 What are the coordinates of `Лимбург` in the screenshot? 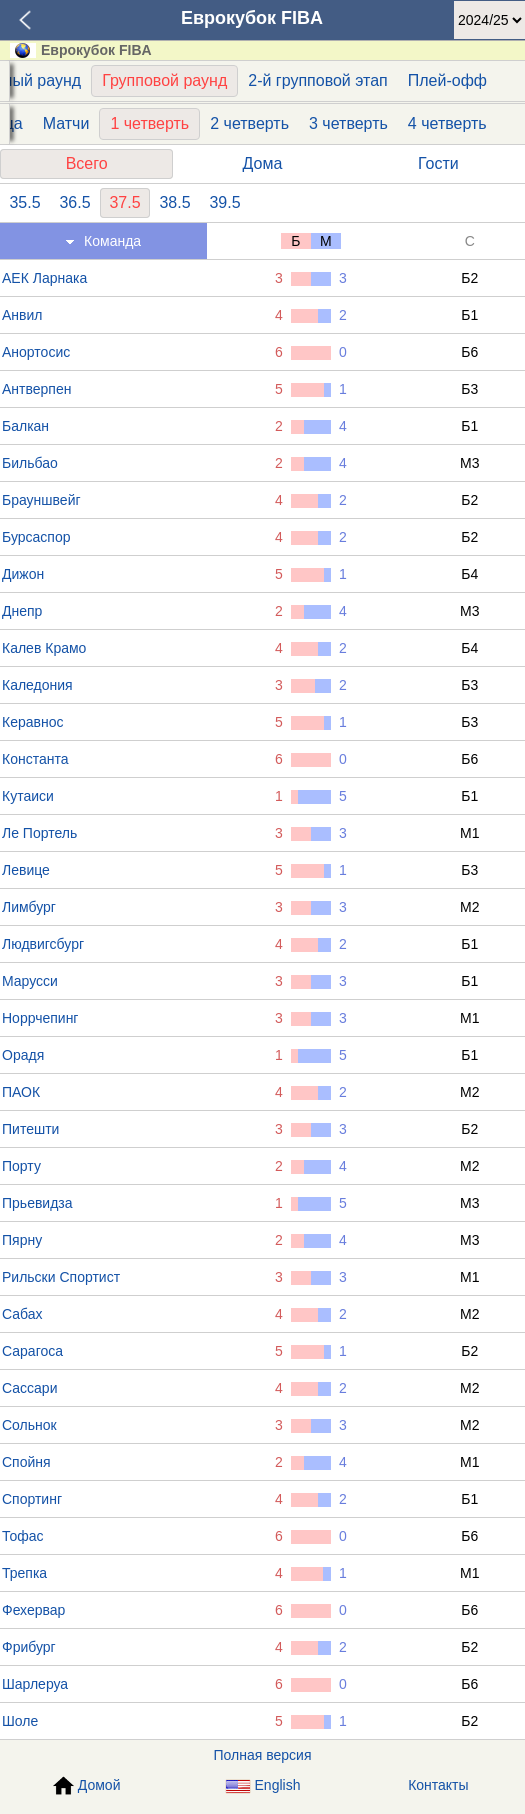 It's located at (29, 907).